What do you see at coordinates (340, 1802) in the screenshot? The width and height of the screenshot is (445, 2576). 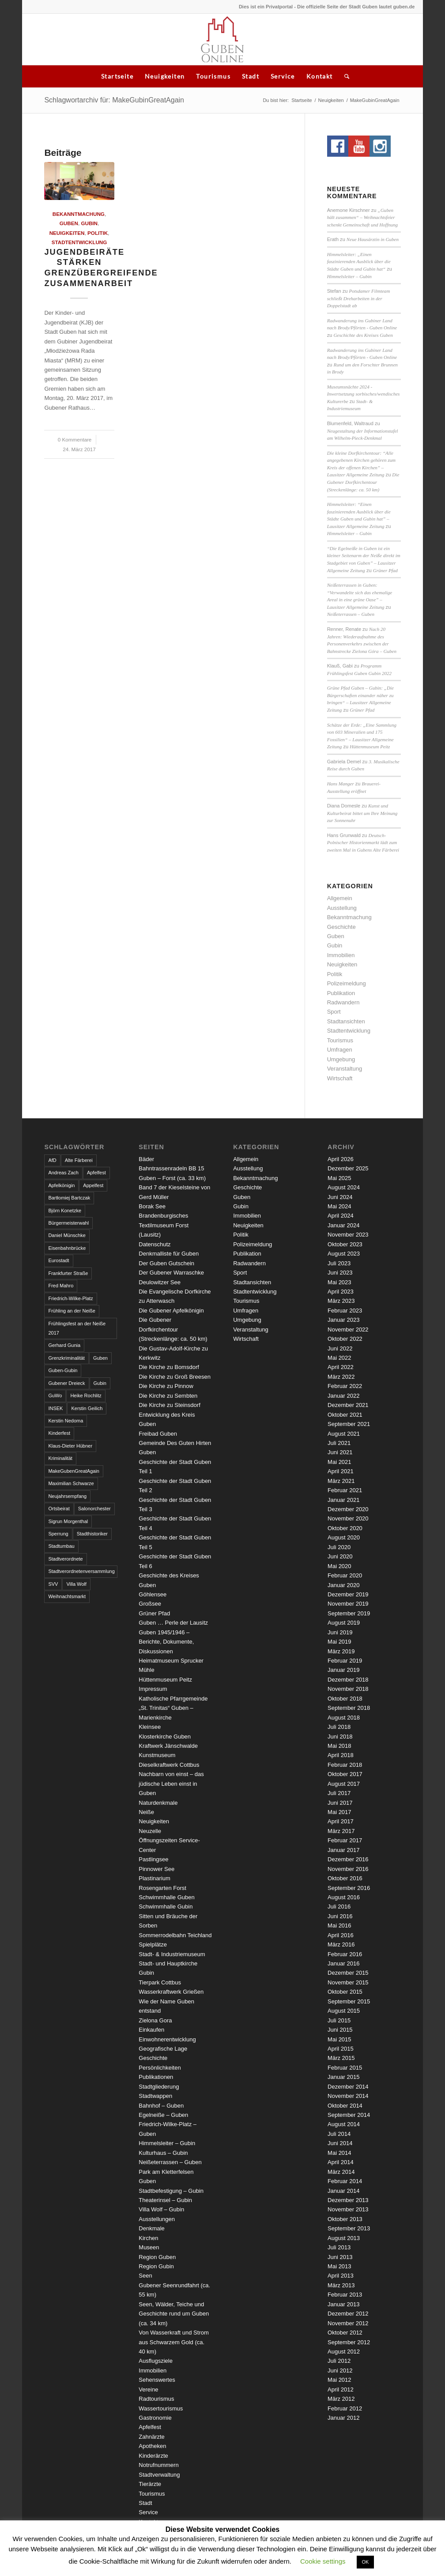 I see `Juni 2017` at bounding box center [340, 1802].